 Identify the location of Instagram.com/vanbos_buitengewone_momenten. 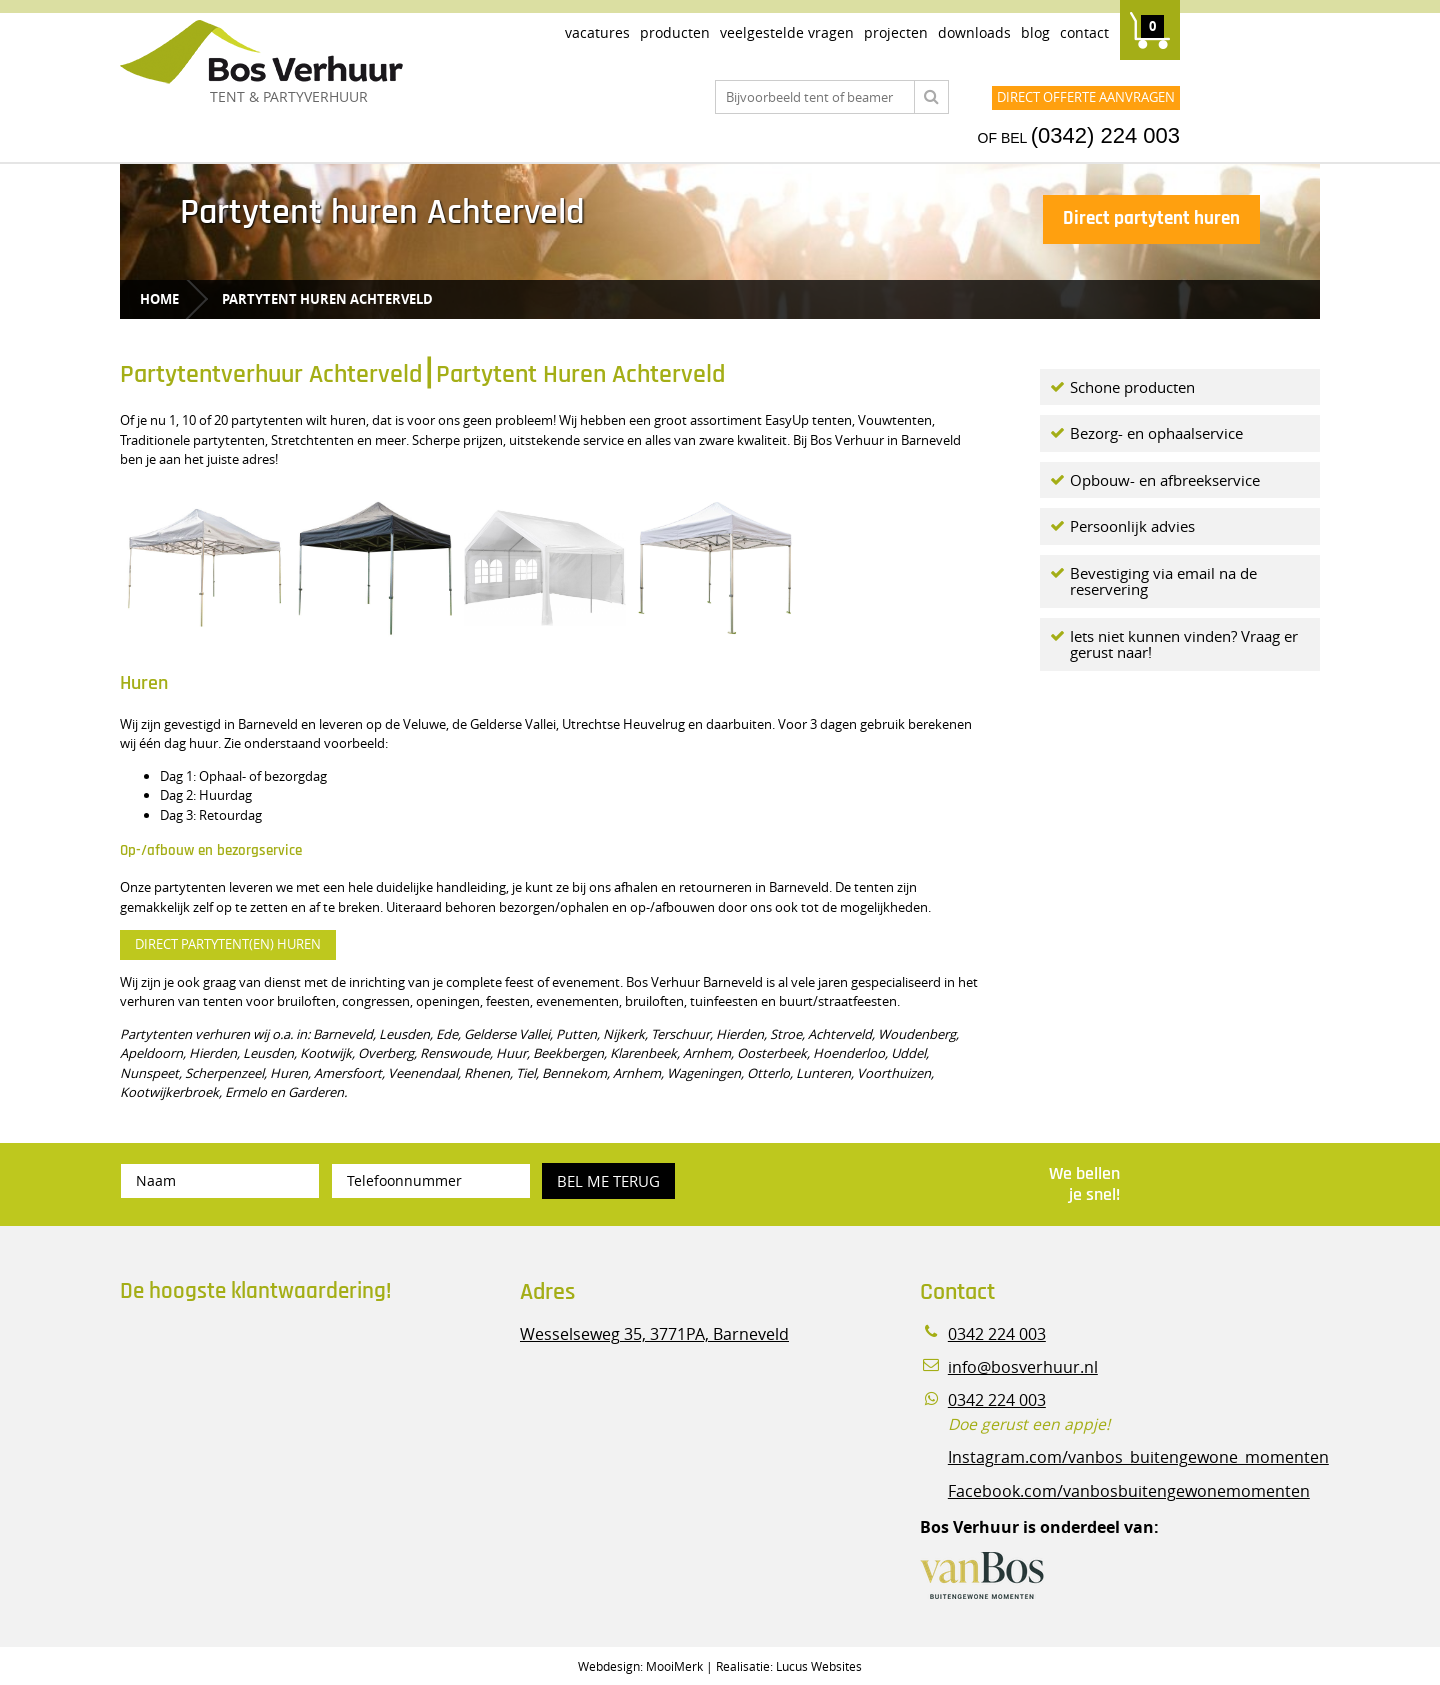
(1138, 1457).